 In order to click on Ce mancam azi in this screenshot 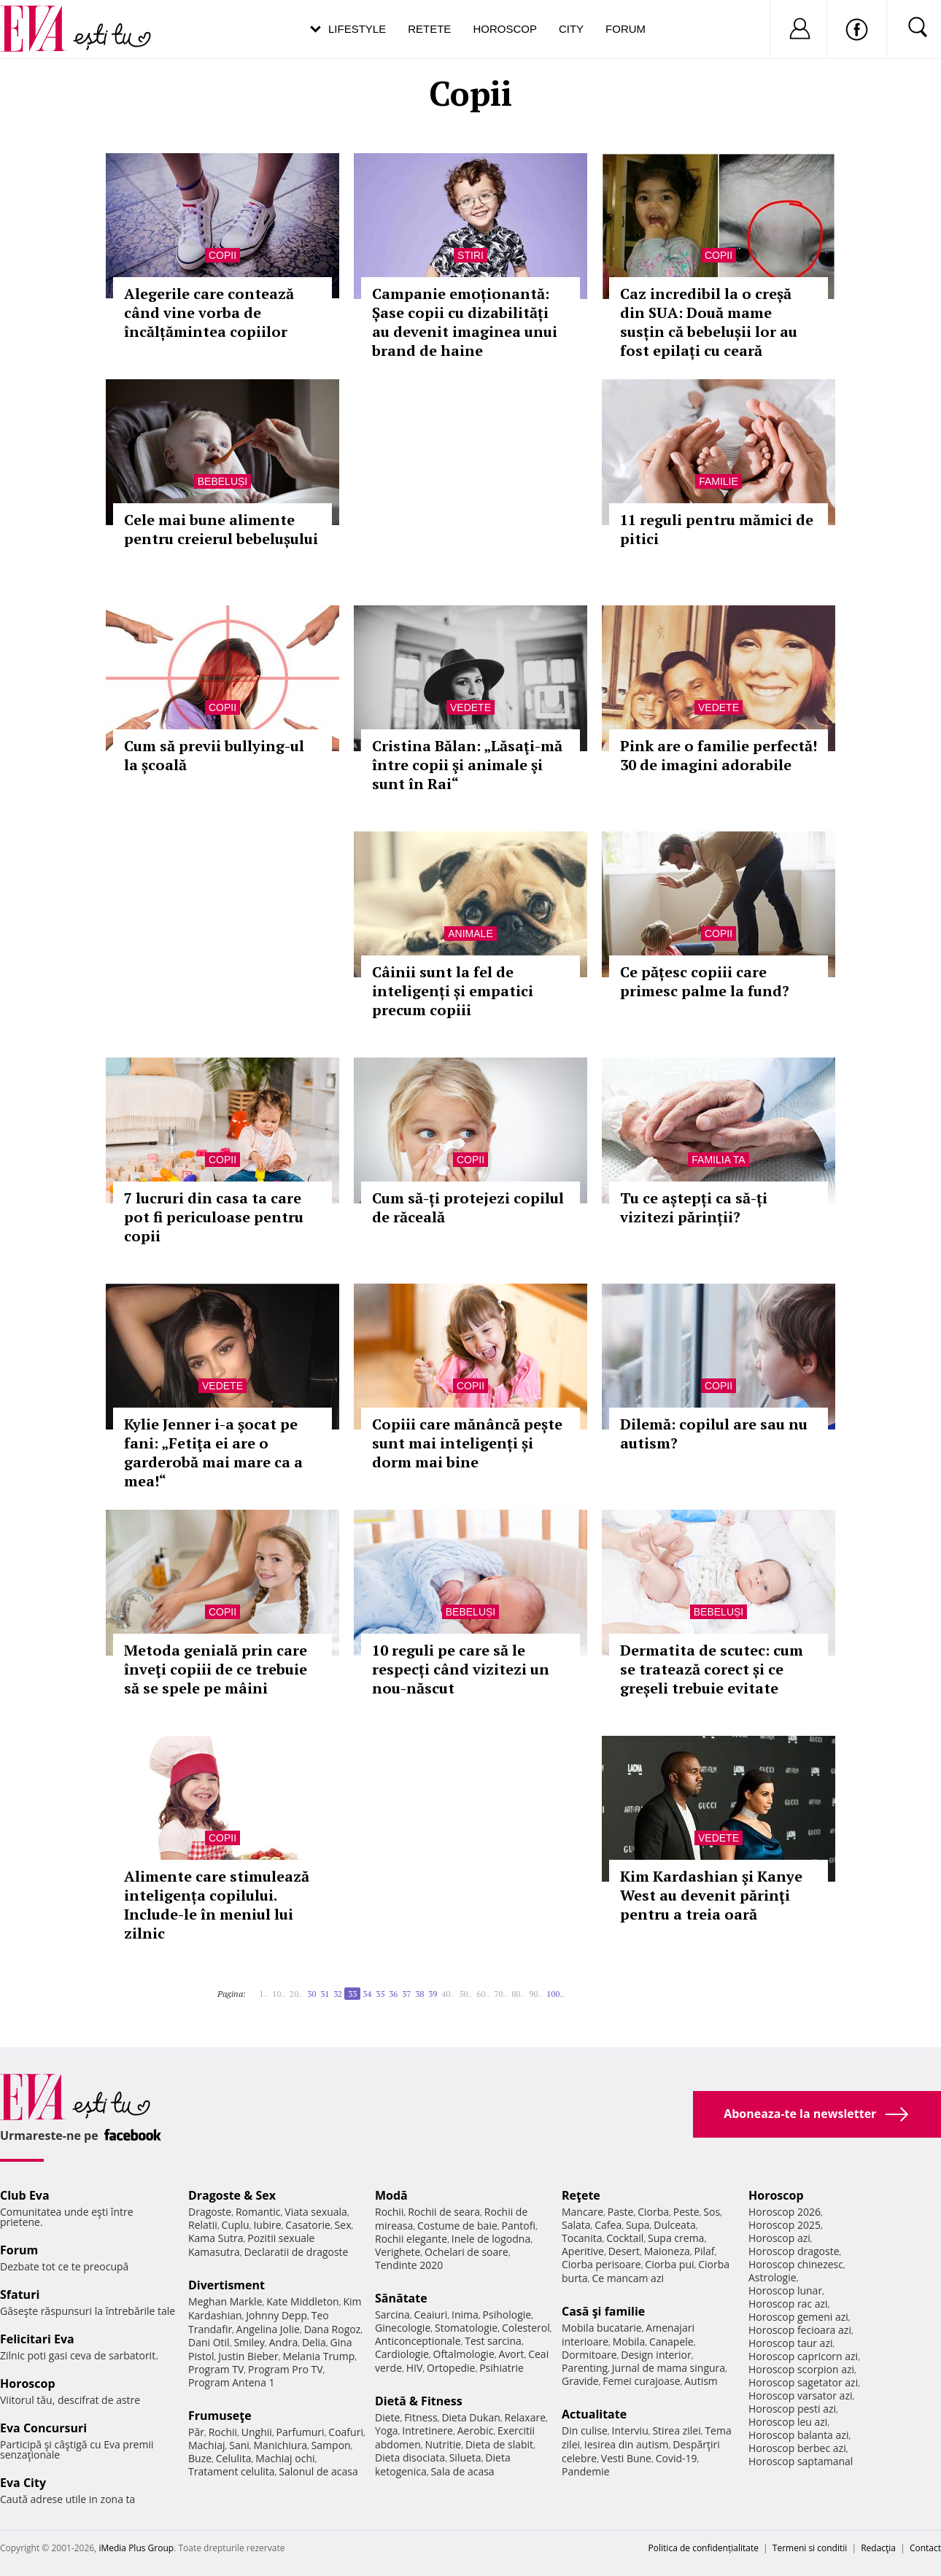, I will do `click(628, 2278)`.